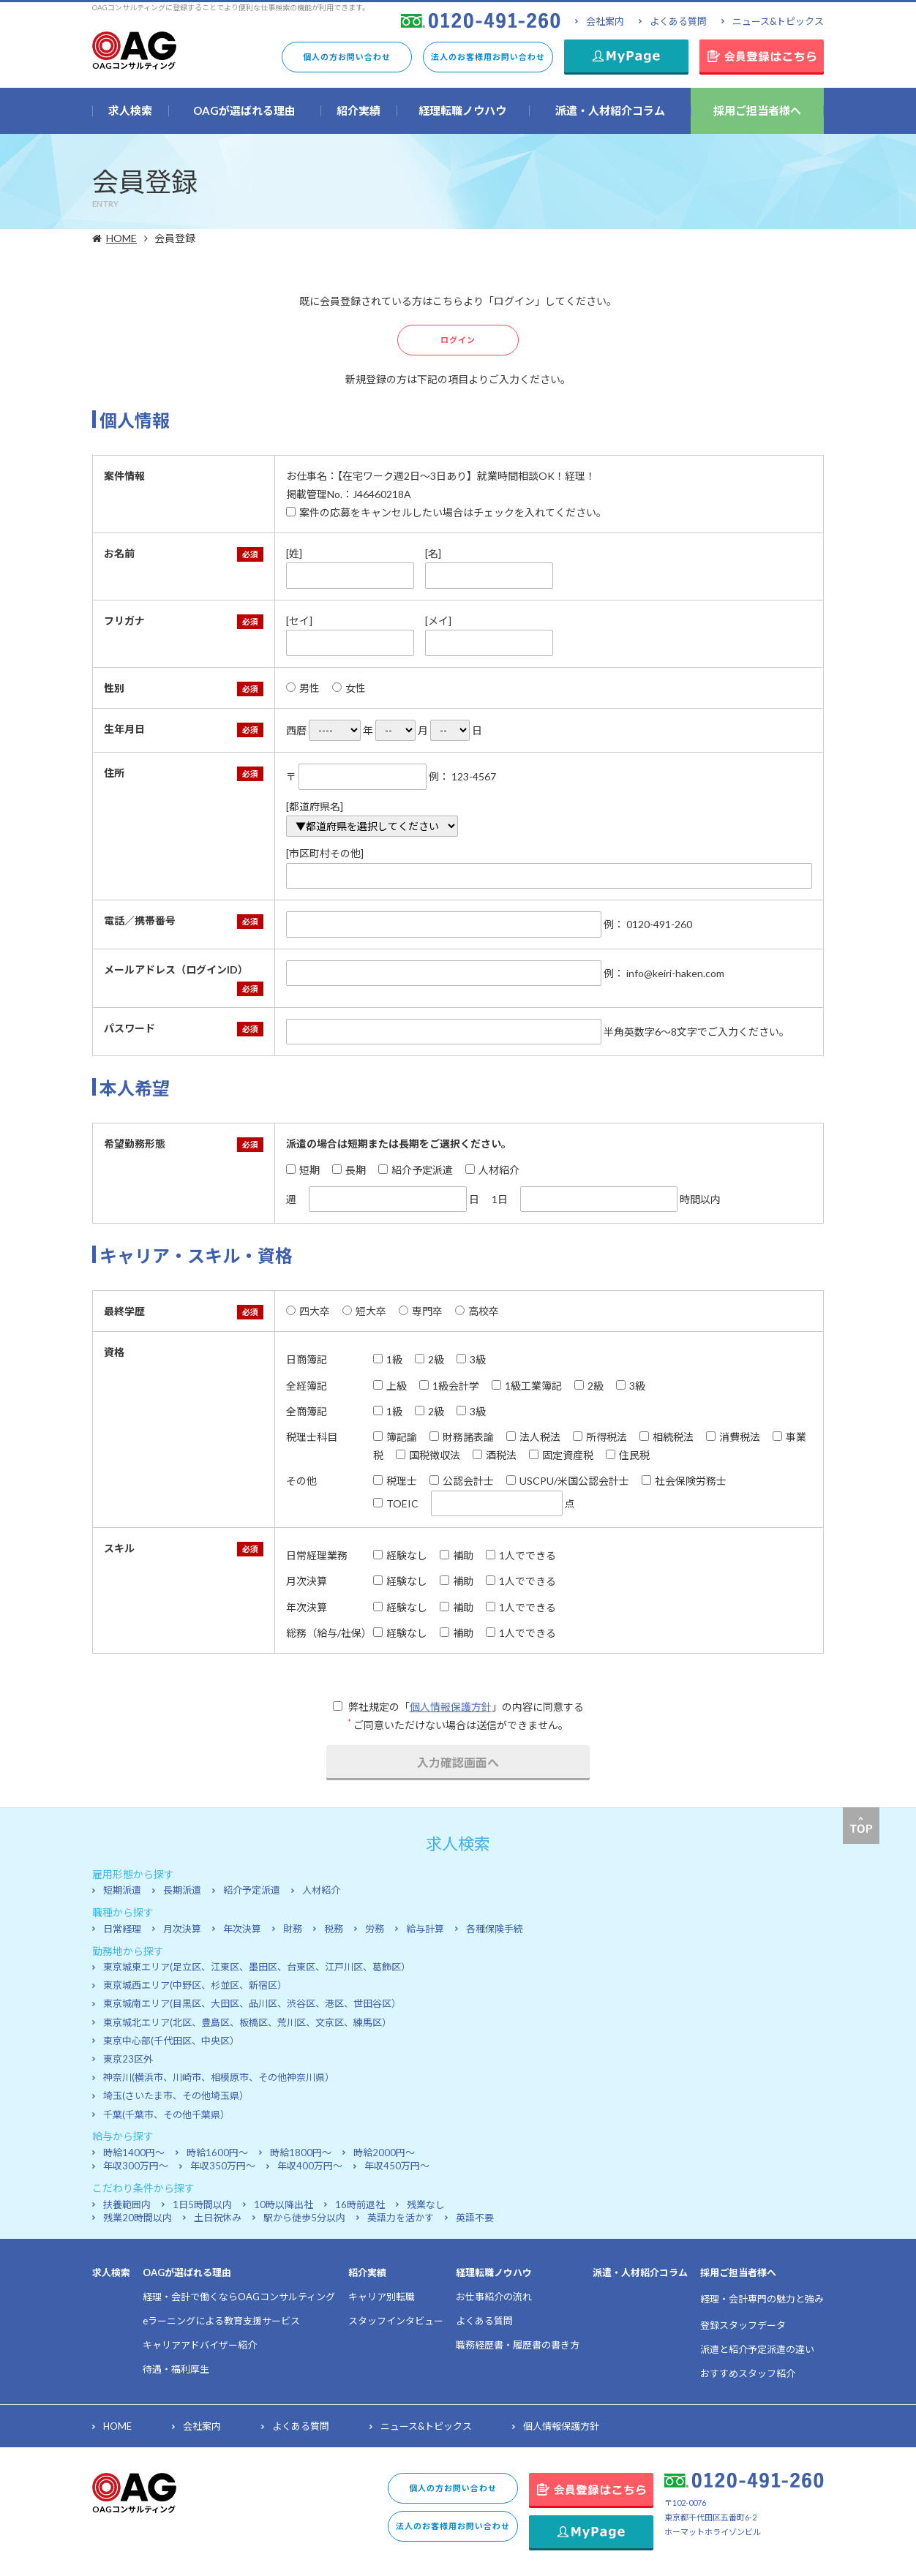 The height and width of the screenshot is (2576, 916). Describe the element at coordinates (364, 1311) in the screenshot. I see `短大卒` at that location.